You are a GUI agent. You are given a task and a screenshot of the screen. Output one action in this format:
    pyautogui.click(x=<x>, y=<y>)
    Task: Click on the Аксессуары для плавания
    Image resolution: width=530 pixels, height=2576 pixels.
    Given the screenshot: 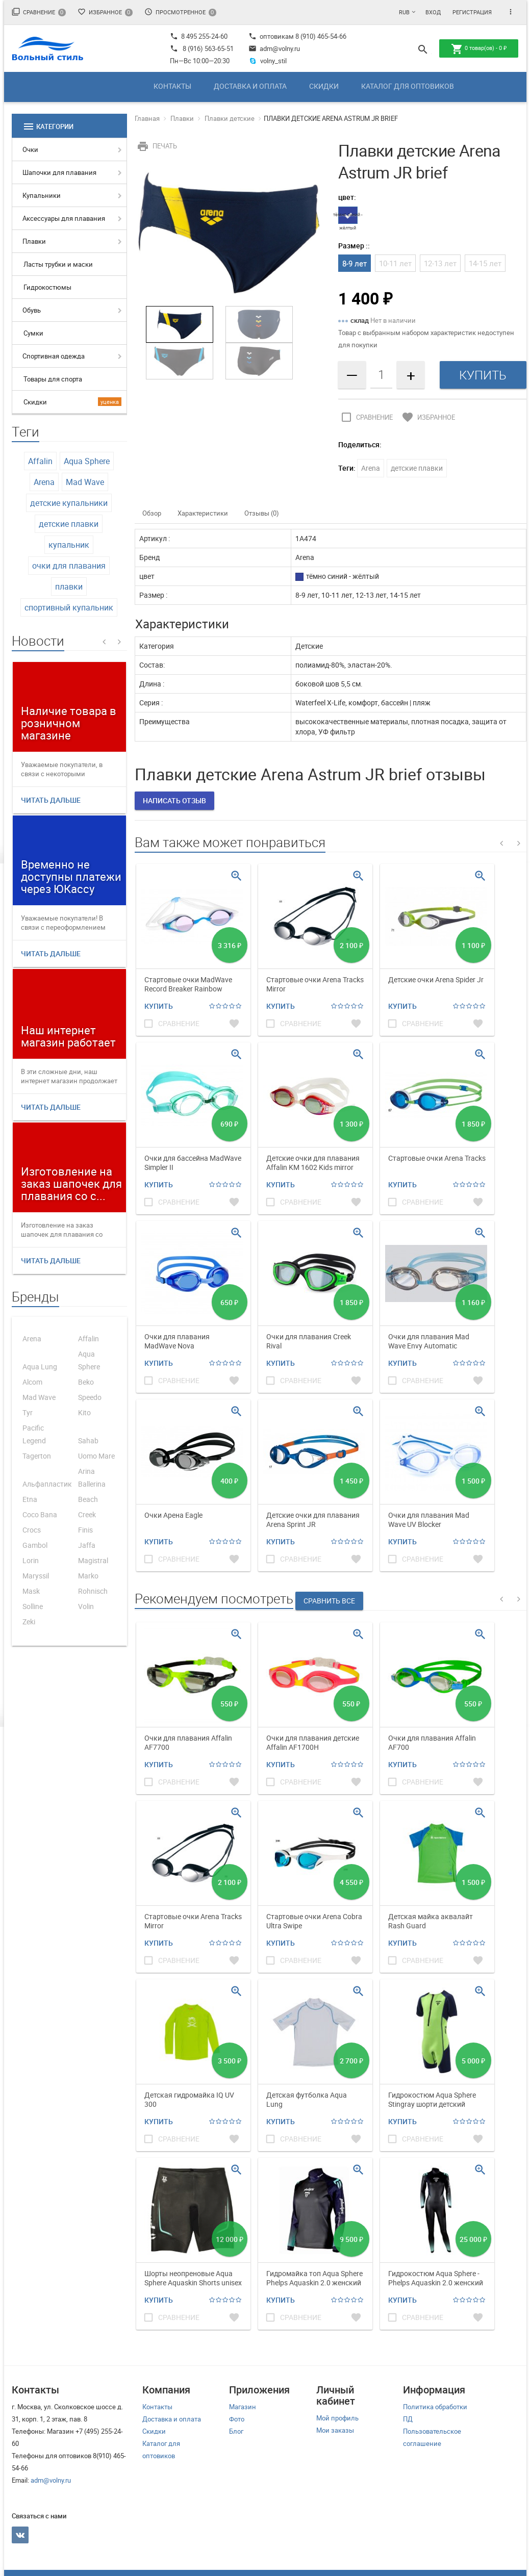 What is the action you would take?
    pyautogui.click(x=63, y=218)
    